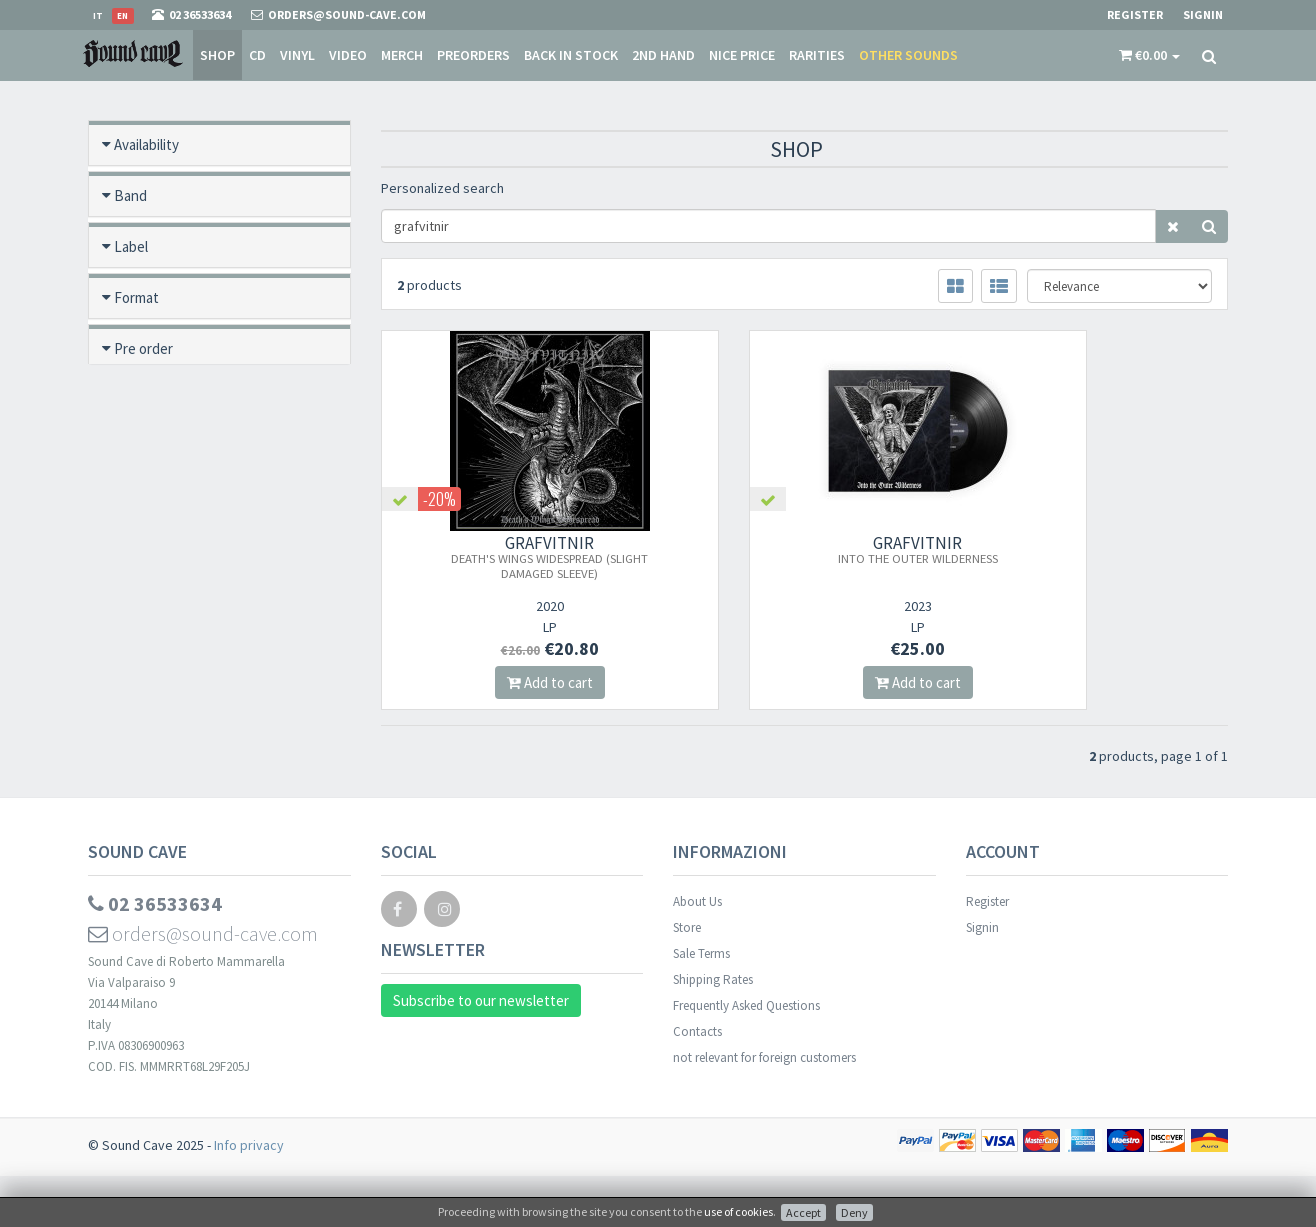 Image resolution: width=1316 pixels, height=1227 pixels. Describe the element at coordinates (571, 55) in the screenshot. I see `Back in stock` at that location.